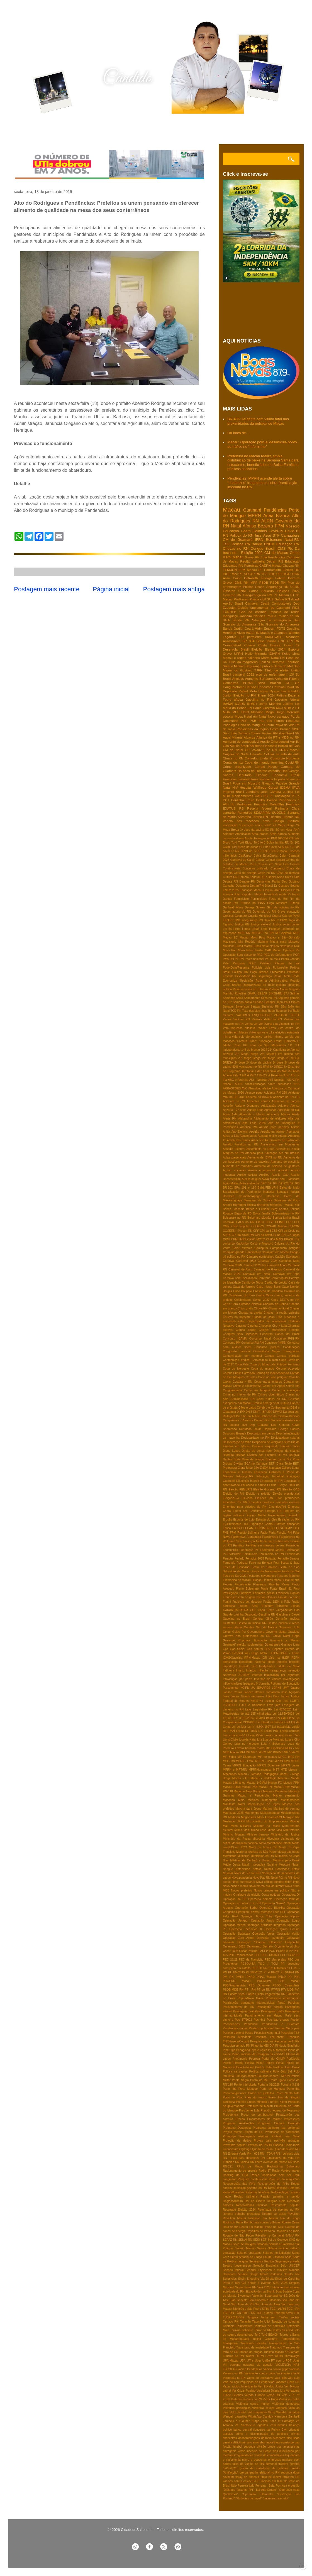 The height and width of the screenshot is (2576, 312). Describe the element at coordinates (254, 1795) in the screenshot. I see `Macau e Pendências` at that location.